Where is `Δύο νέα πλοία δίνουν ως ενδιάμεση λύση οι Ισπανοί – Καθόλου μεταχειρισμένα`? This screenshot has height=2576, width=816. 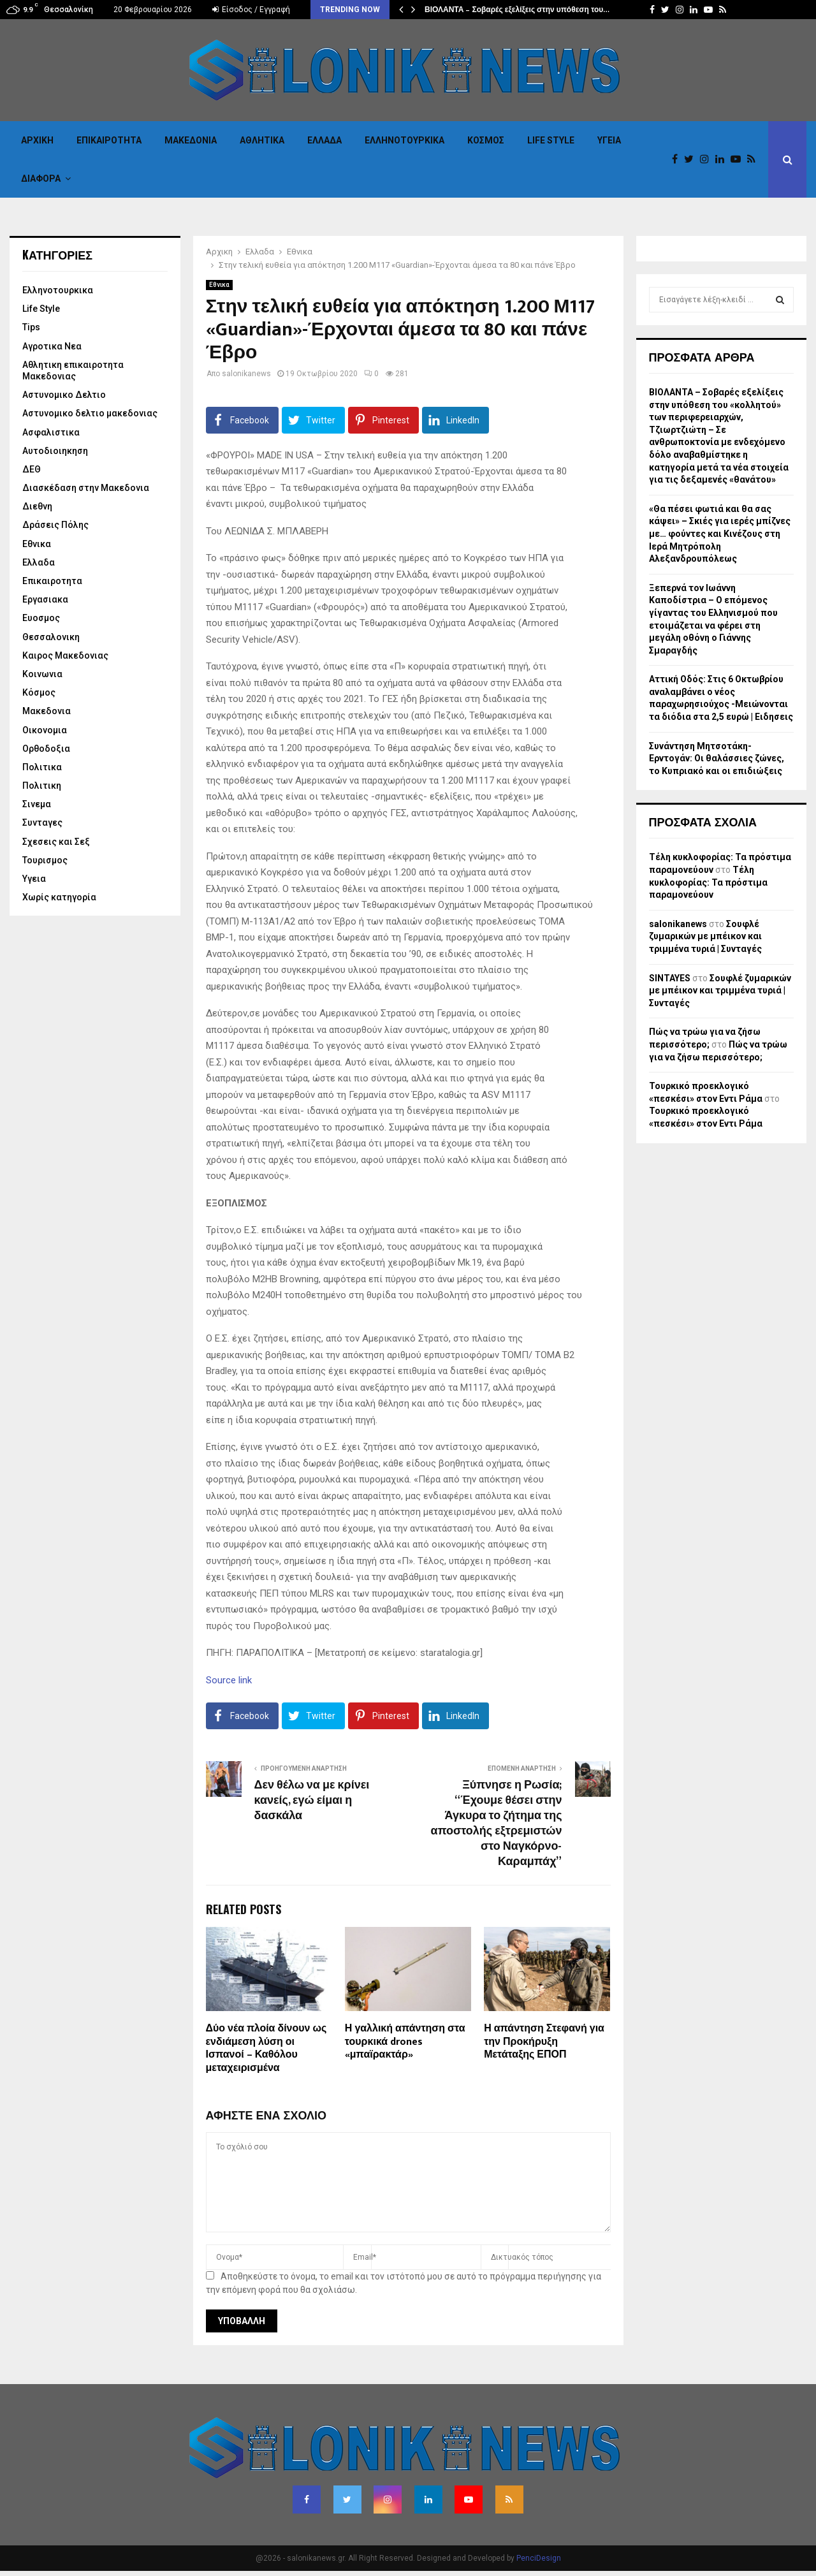
Δύο νέα πλοία δίνουν ως ενδιάμεση λύση οι Ισπανοί – Καθόλου μεταχειρισμένα is located at coordinates (266, 2048).